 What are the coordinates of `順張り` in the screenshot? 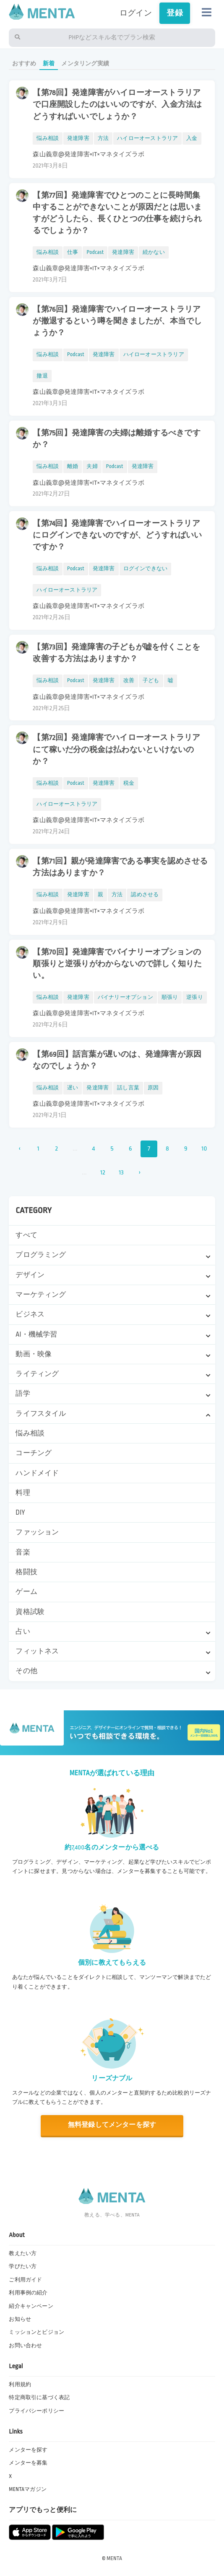 It's located at (169, 997).